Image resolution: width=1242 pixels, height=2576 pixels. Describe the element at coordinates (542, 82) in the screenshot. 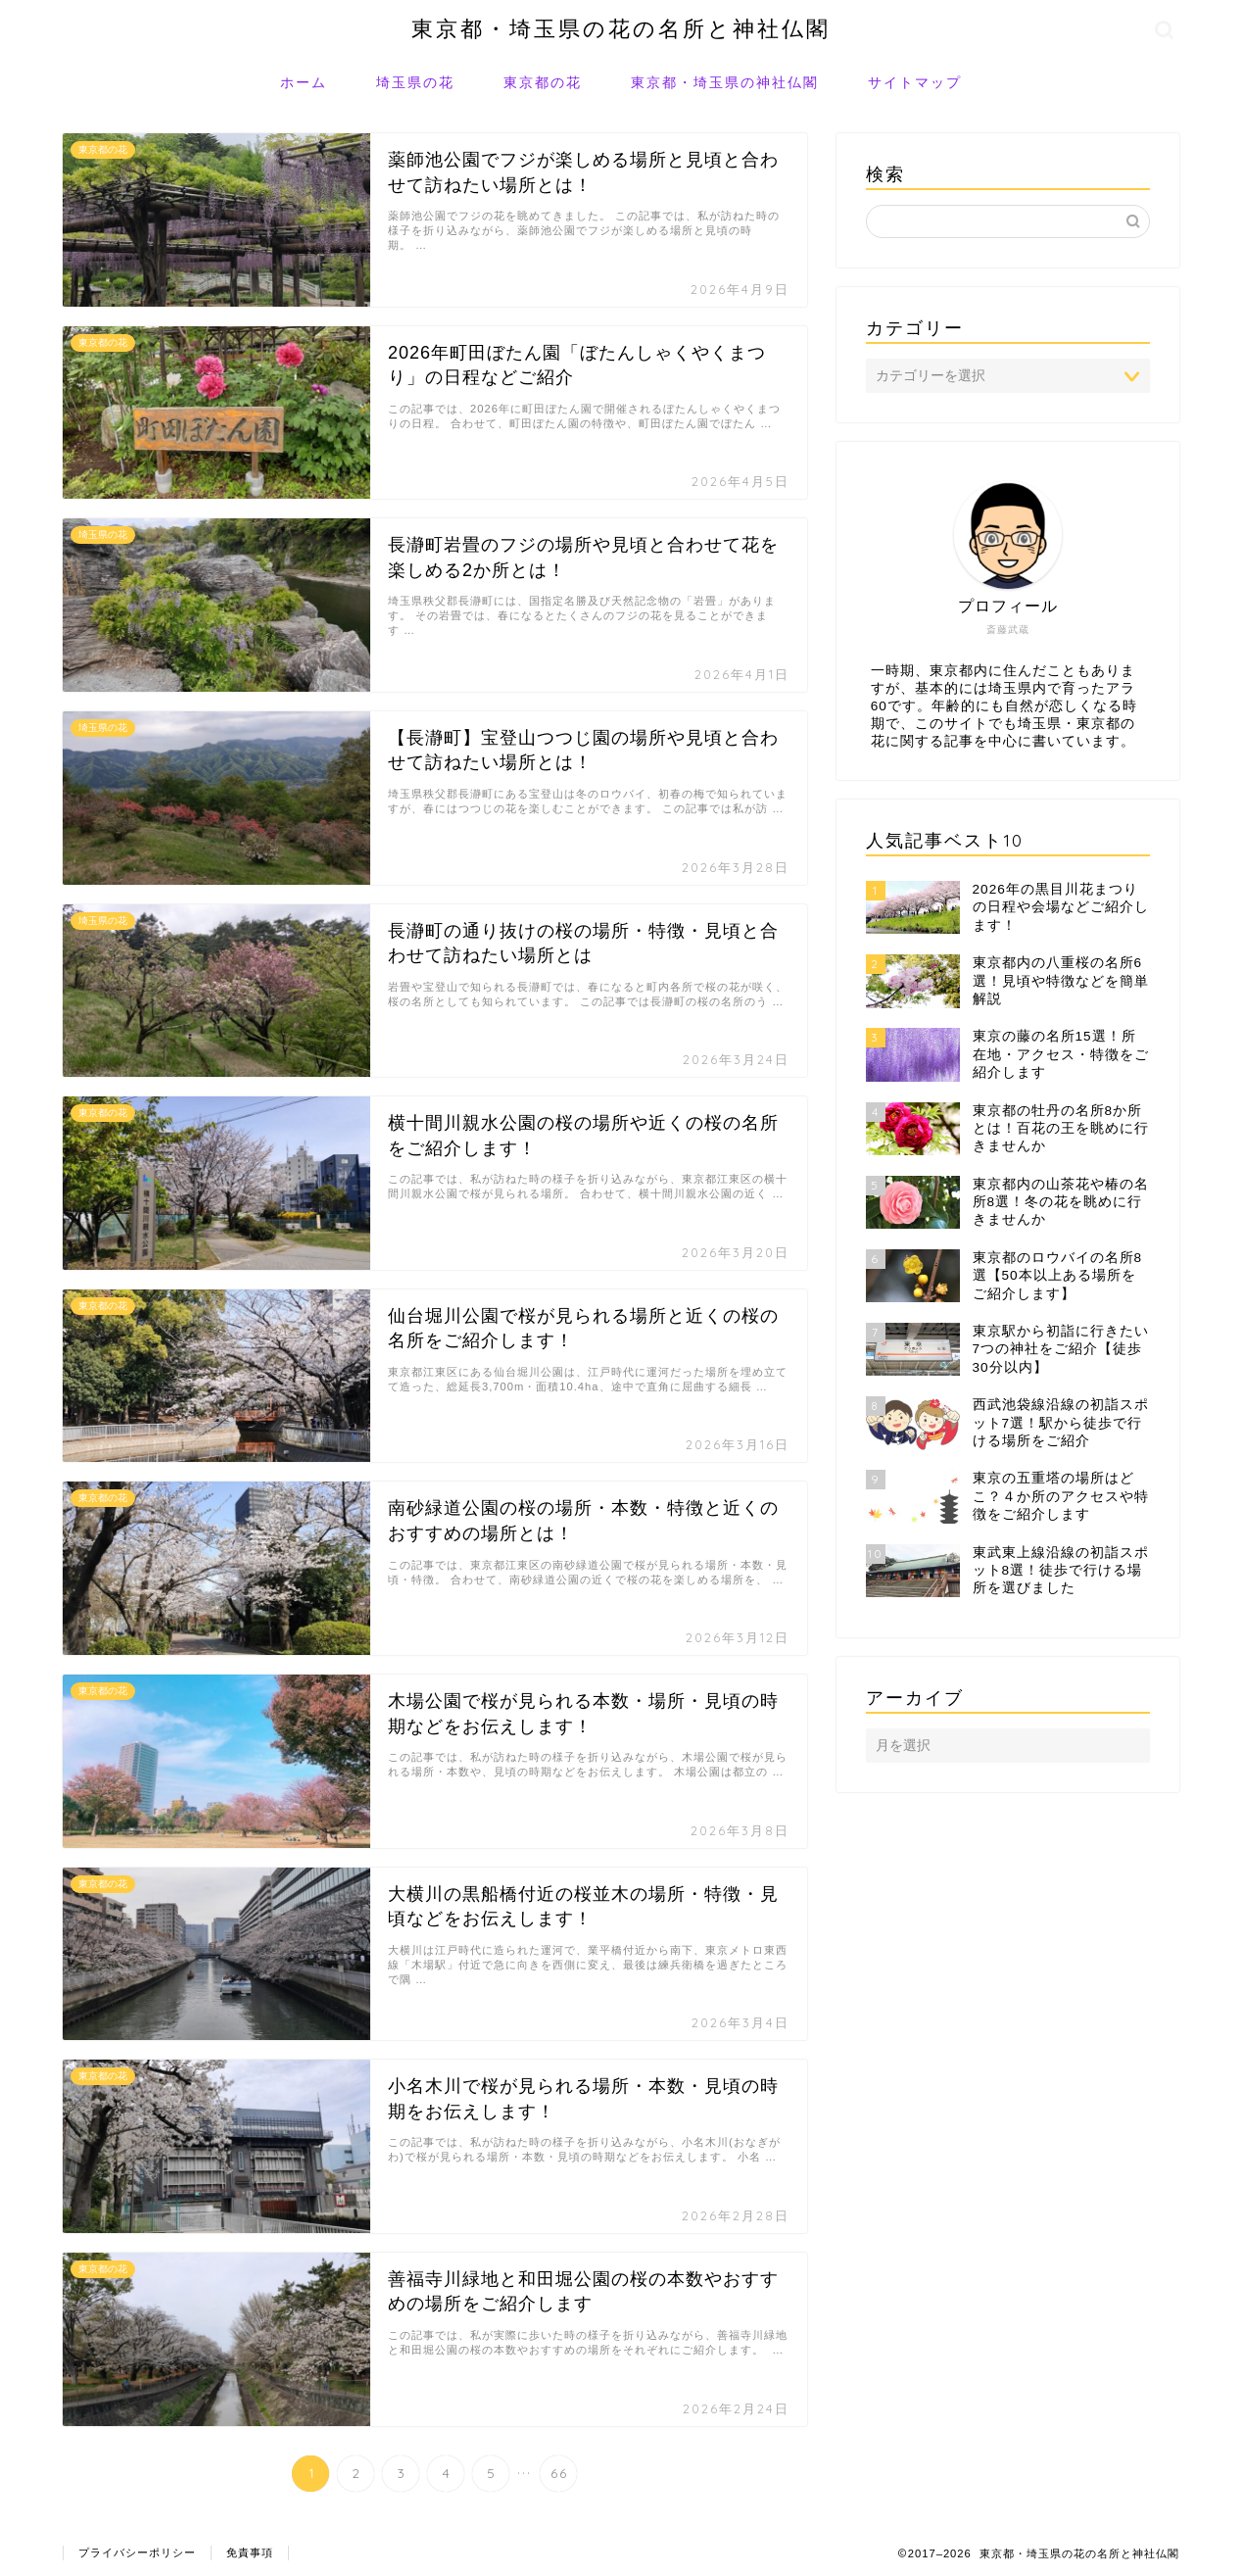

I see `東京都の花` at that location.